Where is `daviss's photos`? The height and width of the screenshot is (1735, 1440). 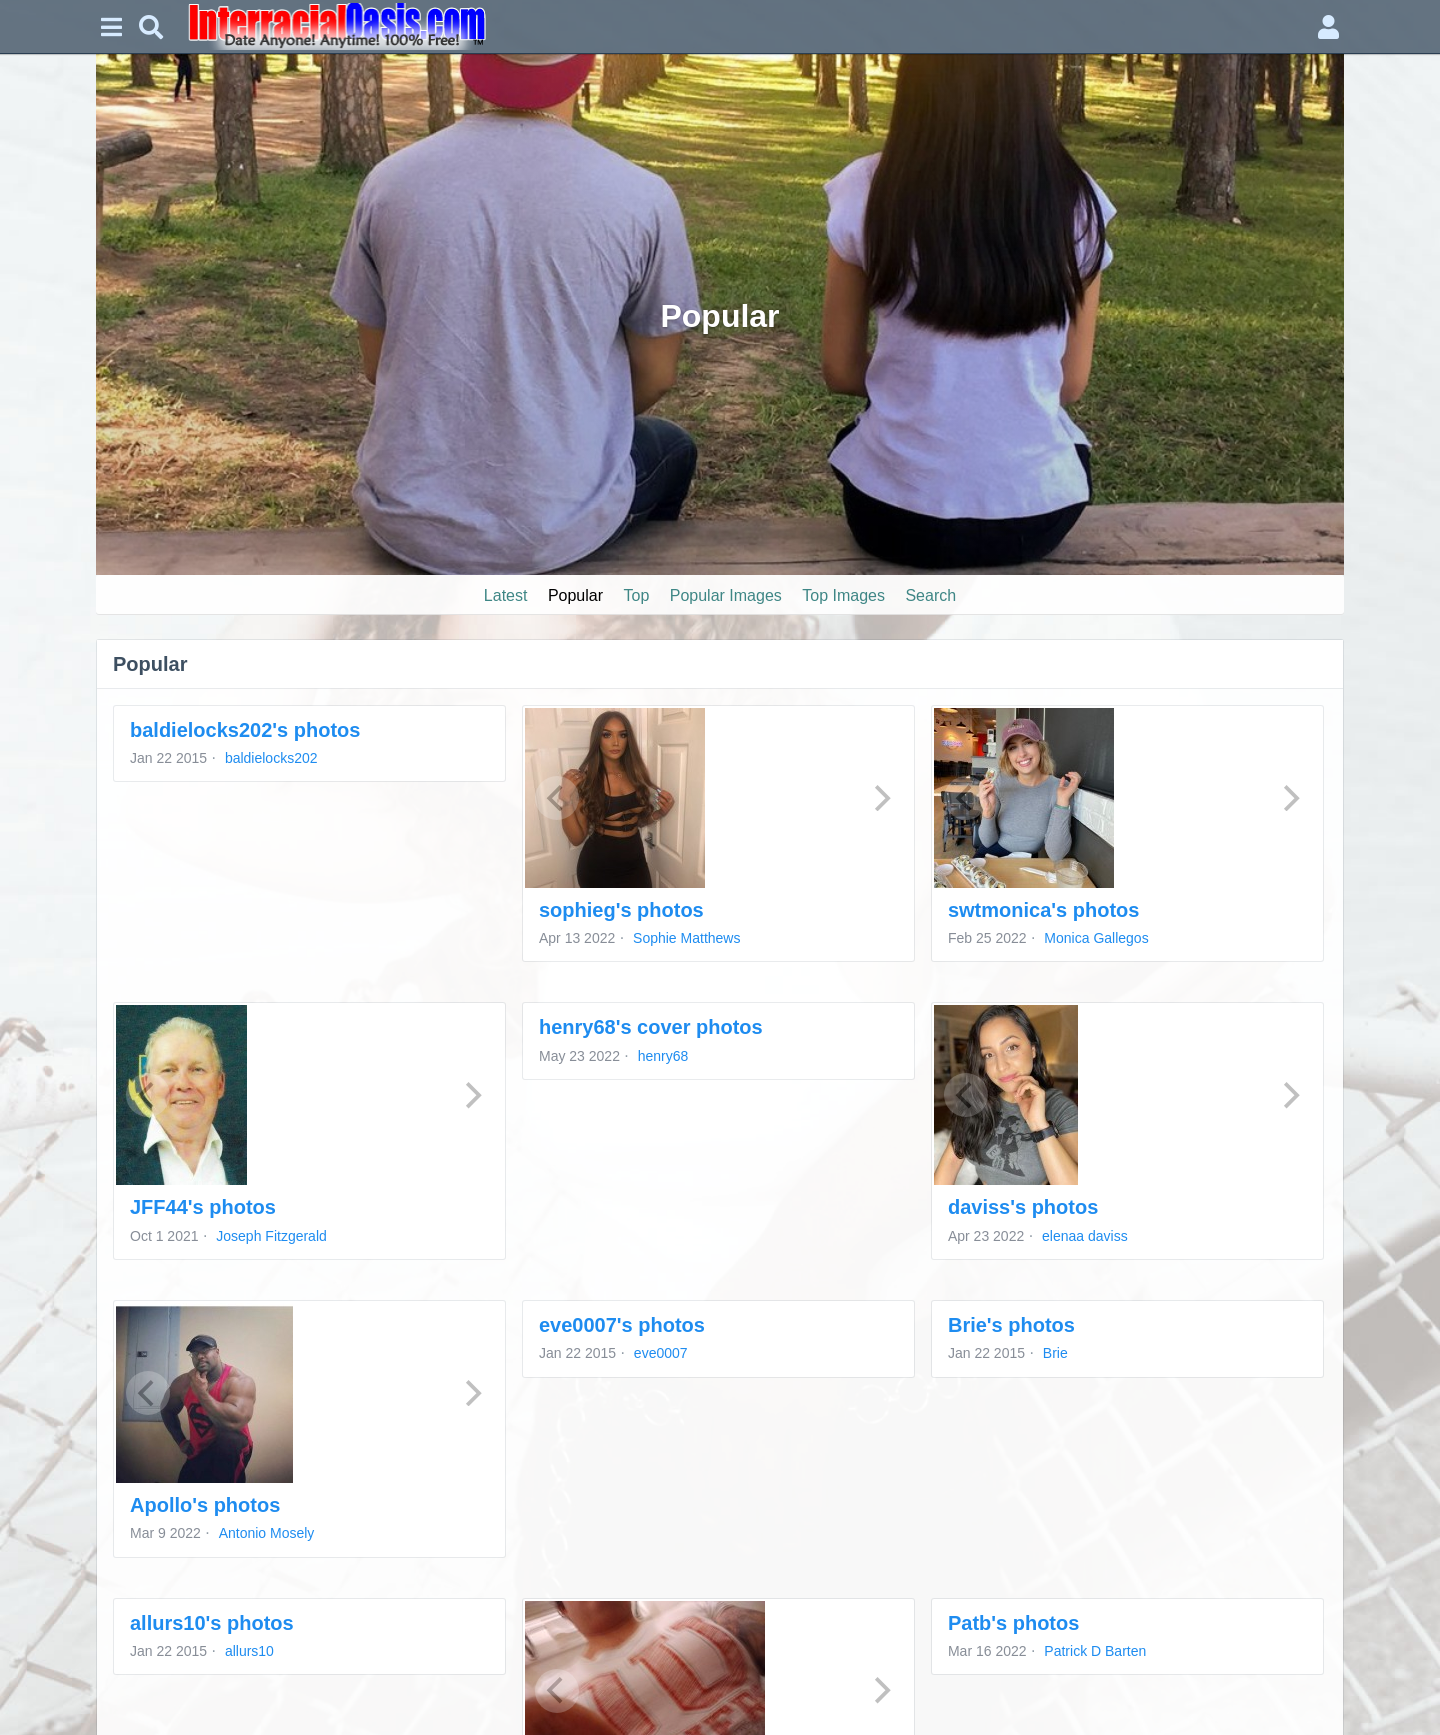
daviss's photos is located at coordinates (1023, 1207).